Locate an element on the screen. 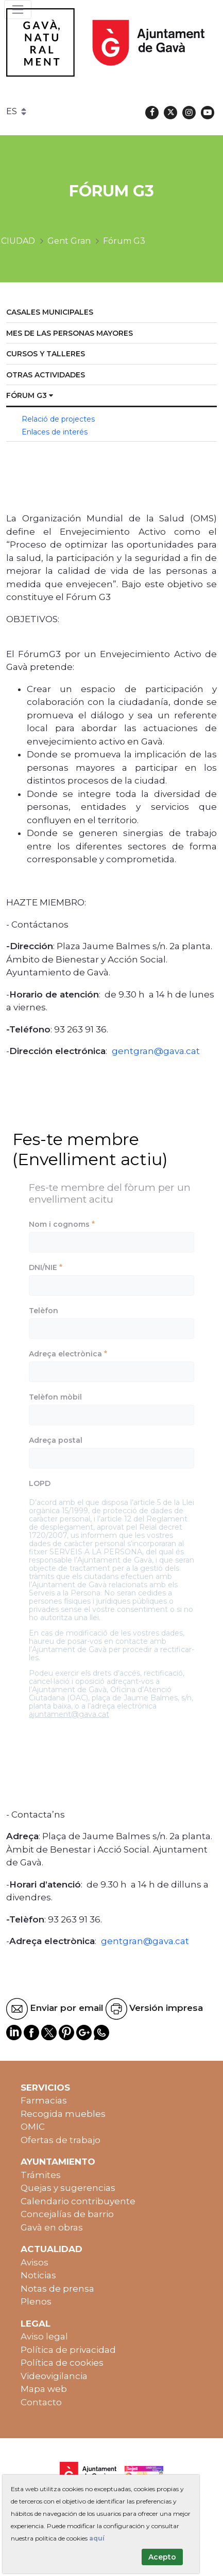 This screenshot has height=2576, width=223. Mapa web is located at coordinates (44, 2389).